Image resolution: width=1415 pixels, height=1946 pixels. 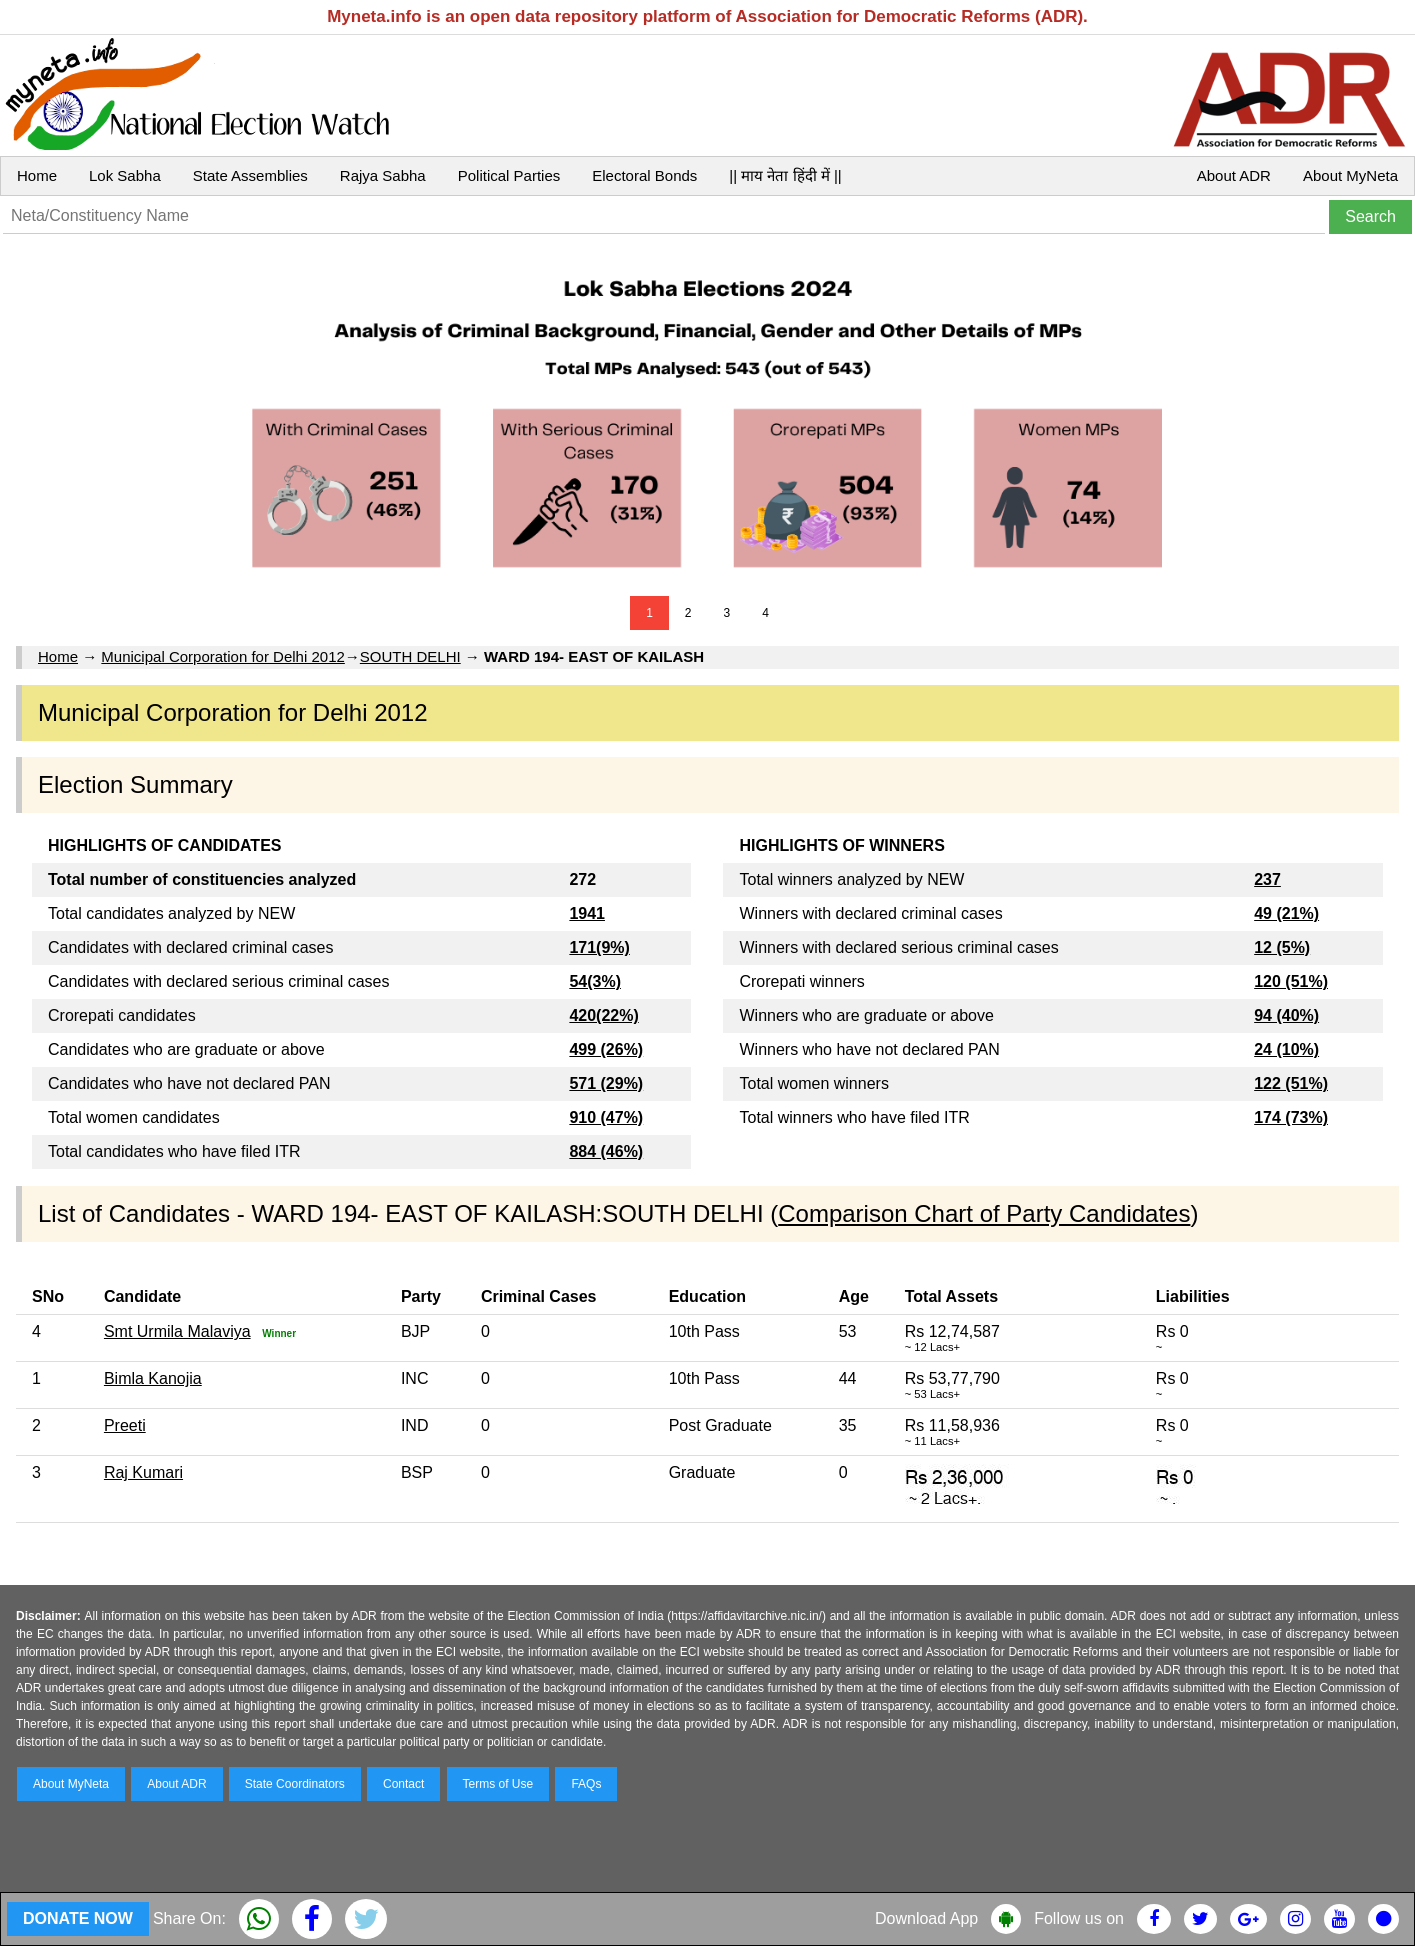 What do you see at coordinates (177, 1331) in the screenshot?
I see `Smt Urmila Malaviya` at bounding box center [177, 1331].